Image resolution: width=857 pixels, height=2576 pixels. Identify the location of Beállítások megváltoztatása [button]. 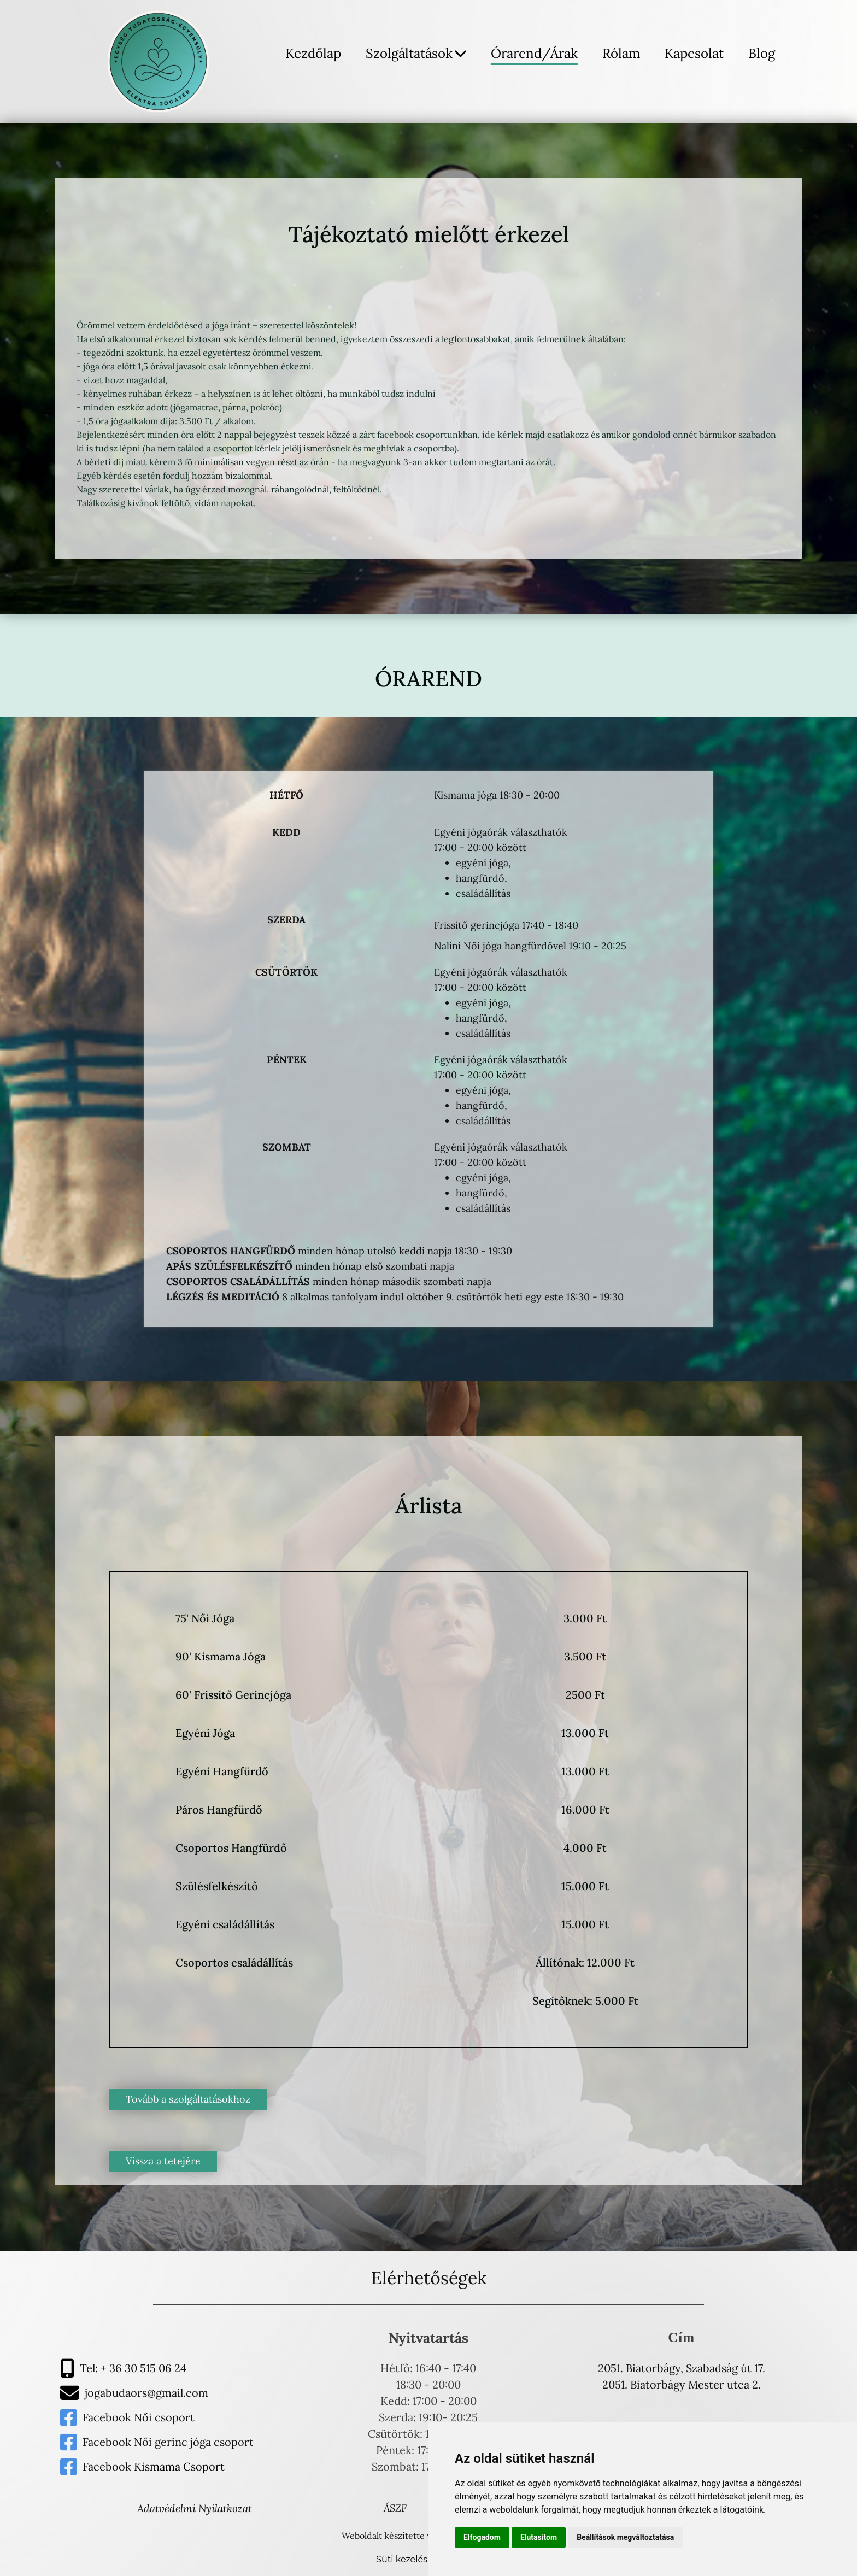
(625, 2537).